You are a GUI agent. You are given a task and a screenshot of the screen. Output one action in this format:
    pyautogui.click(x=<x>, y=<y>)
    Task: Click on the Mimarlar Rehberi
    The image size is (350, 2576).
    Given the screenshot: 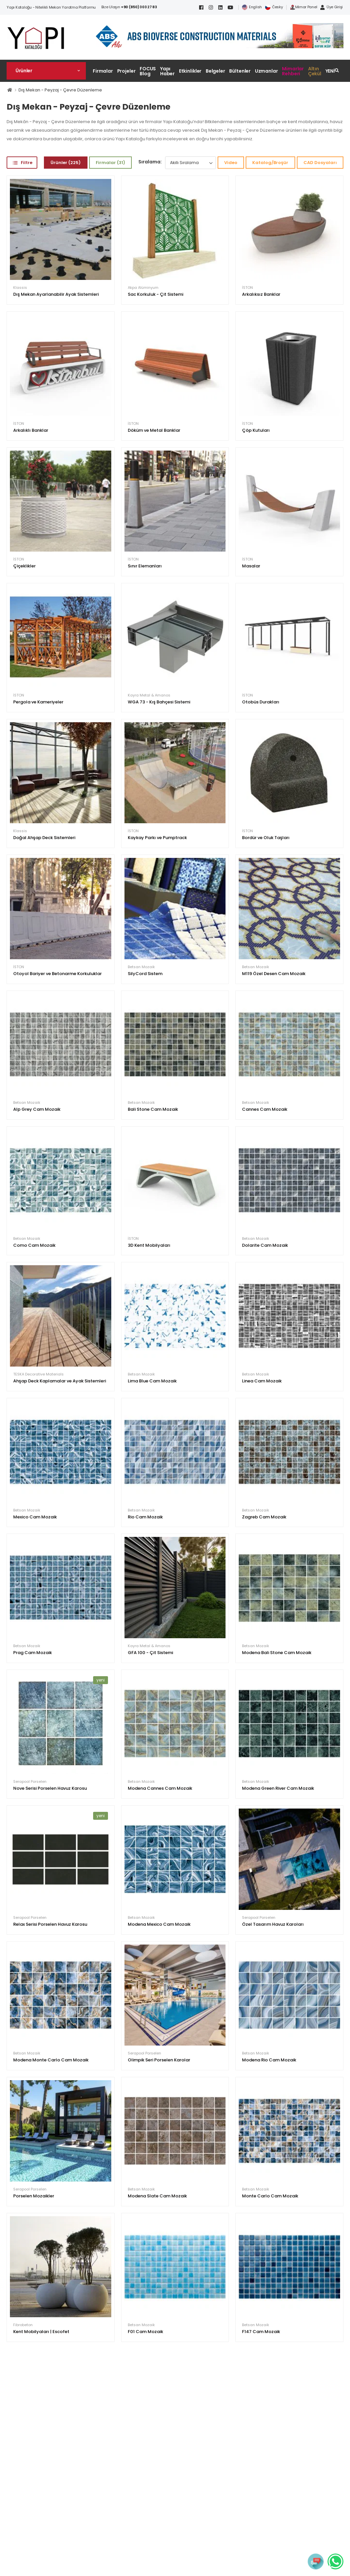 What is the action you would take?
    pyautogui.click(x=293, y=71)
    